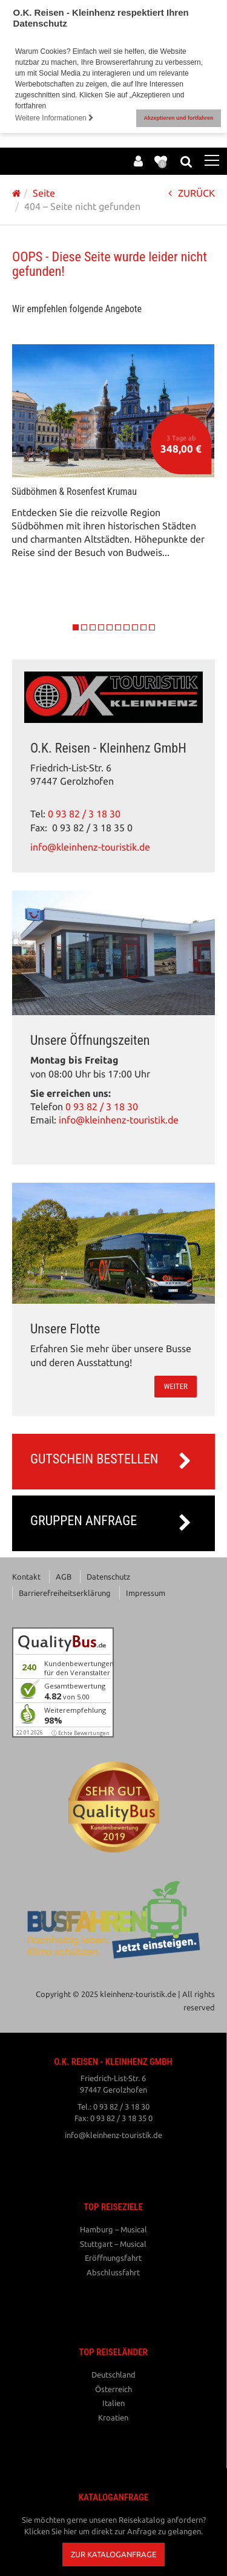  Describe the element at coordinates (113, 2268) in the screenshot. I see `Abschlussfahrt` at that location.